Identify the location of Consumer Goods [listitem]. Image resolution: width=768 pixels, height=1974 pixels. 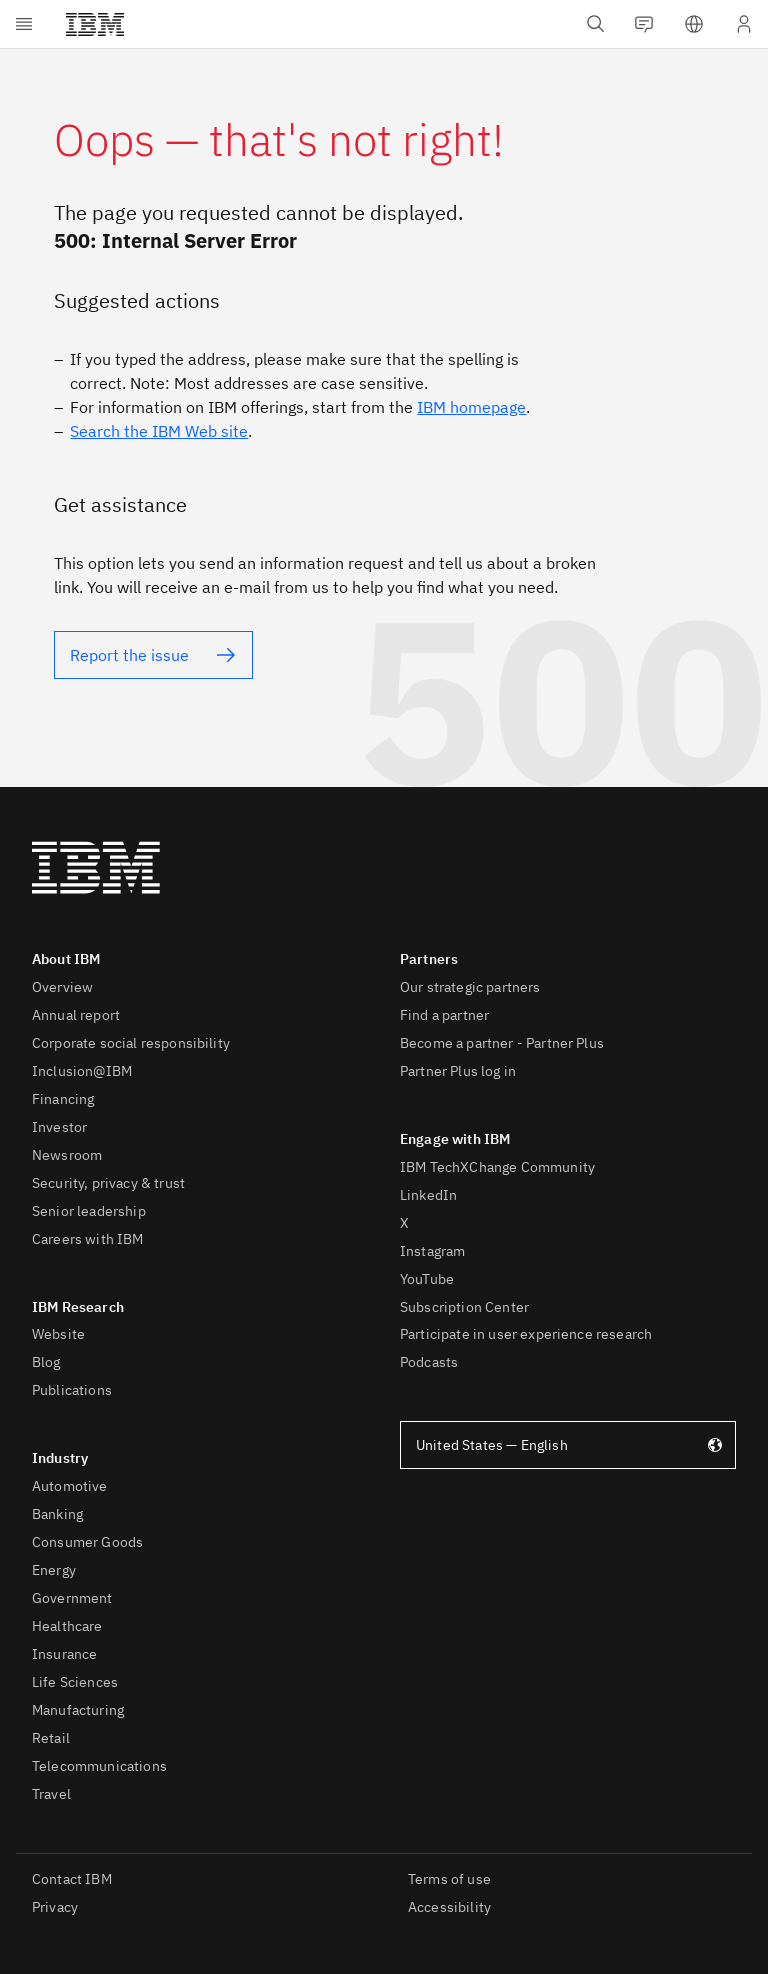
(87, 1542).